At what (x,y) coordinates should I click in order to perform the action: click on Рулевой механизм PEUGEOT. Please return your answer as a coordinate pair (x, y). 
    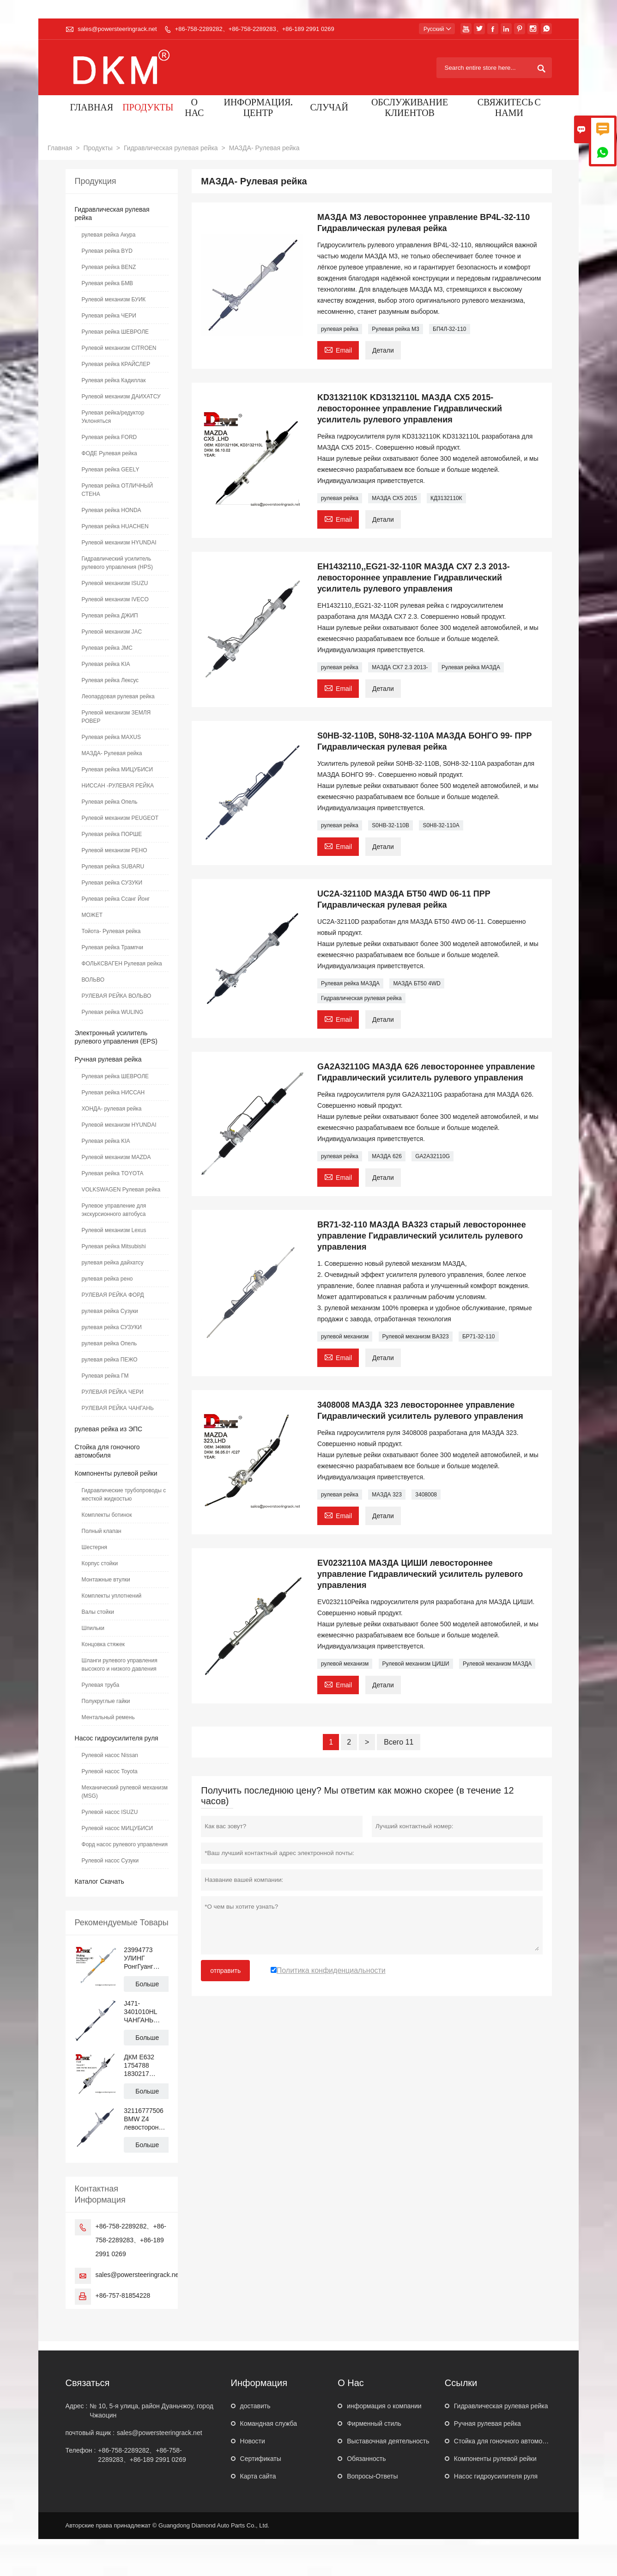
    Looking at the image, I should click on (120, 818).